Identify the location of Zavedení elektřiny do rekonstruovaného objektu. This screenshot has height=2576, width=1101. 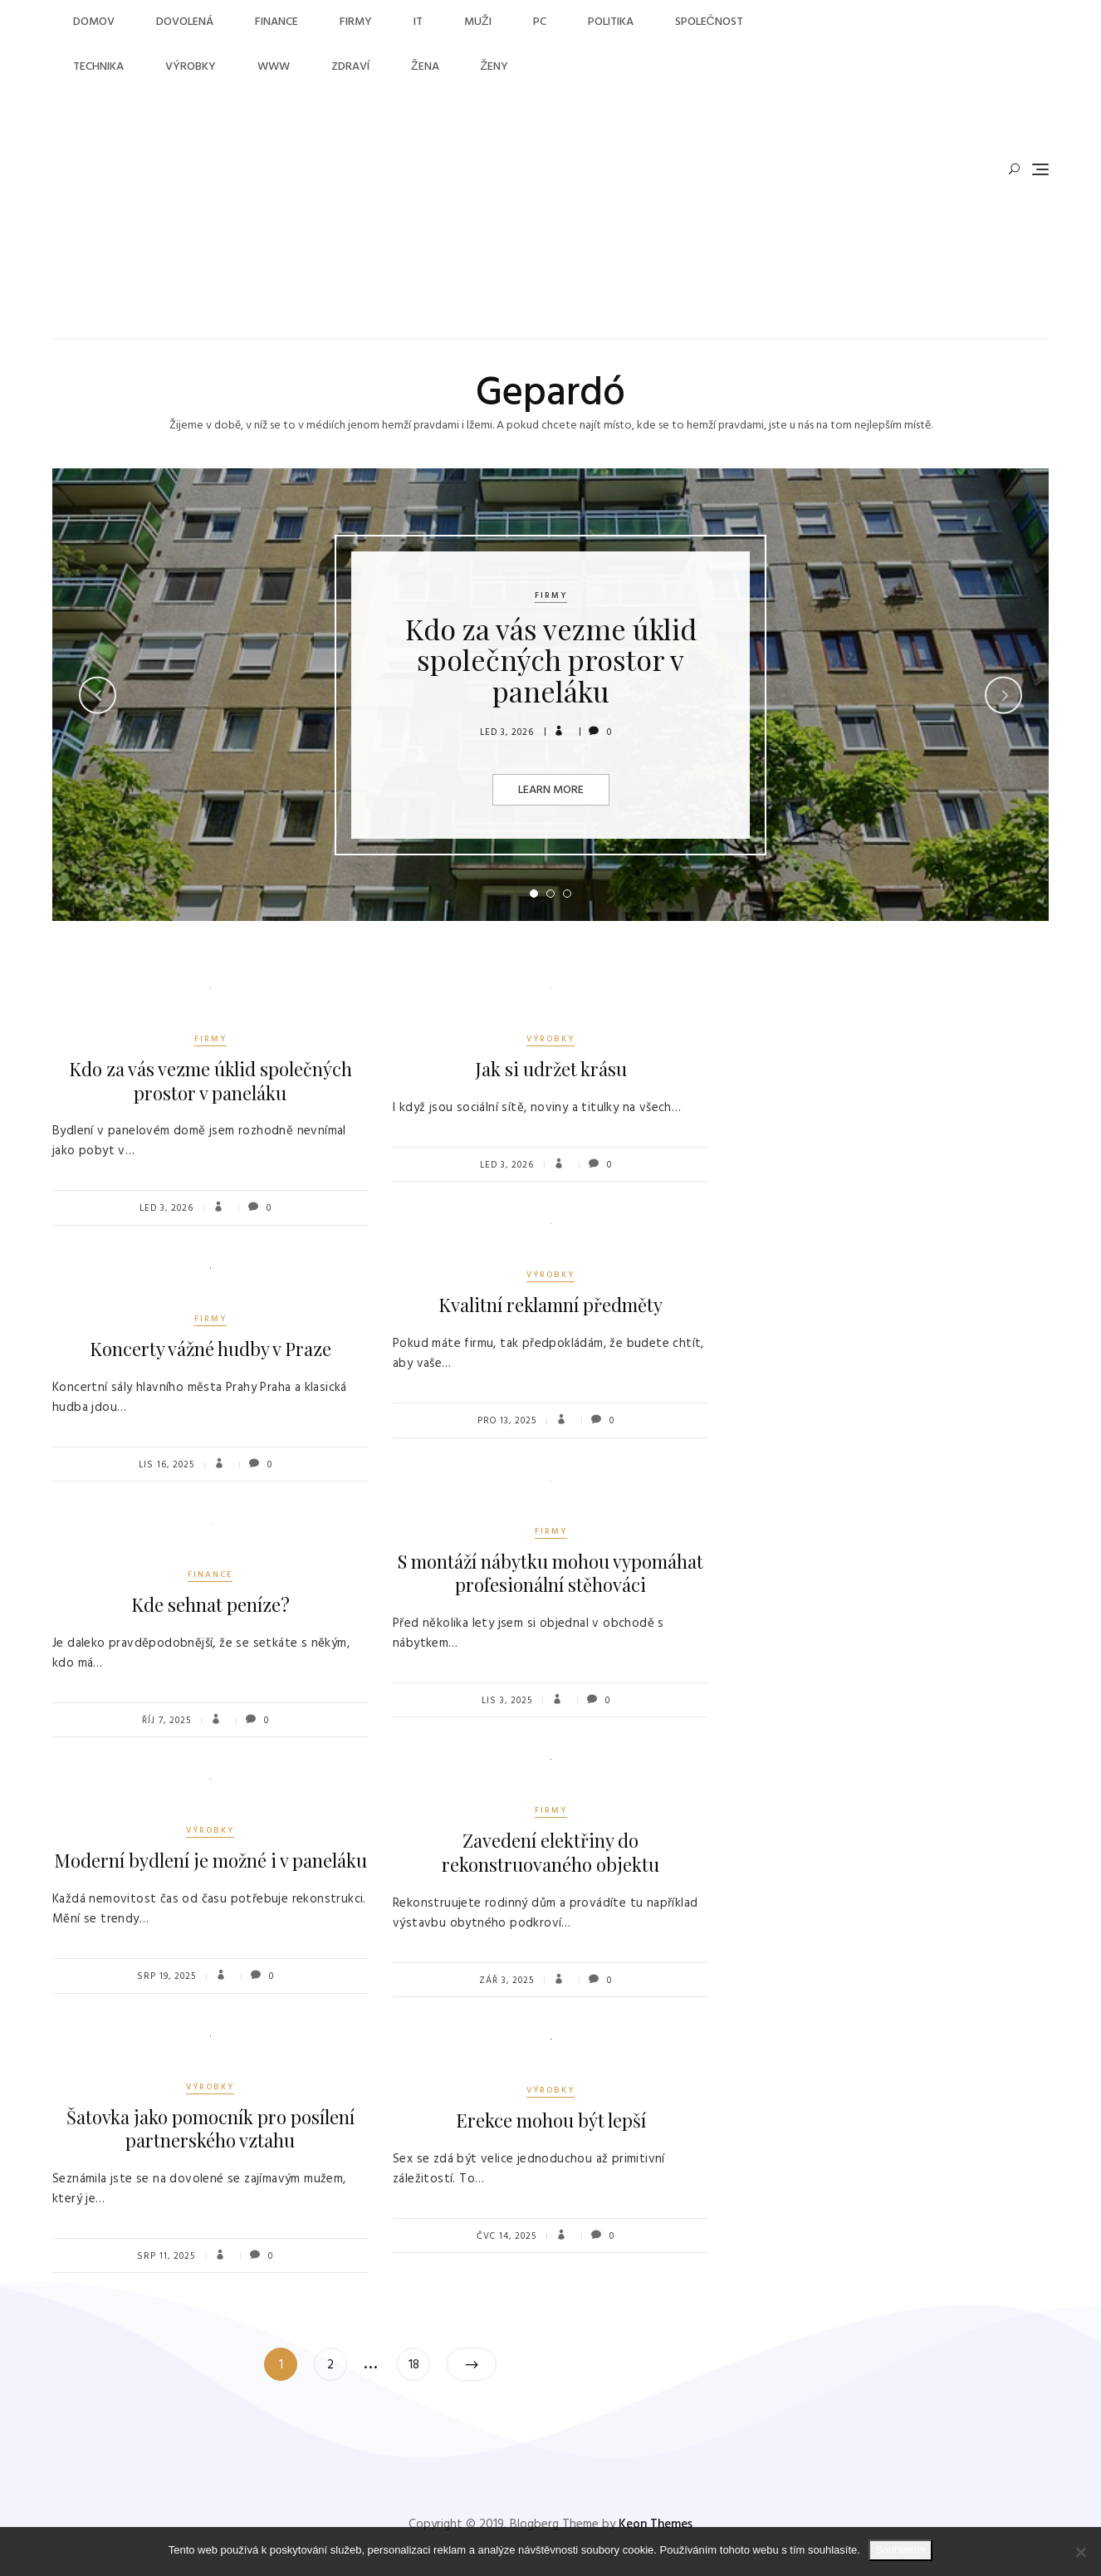
(550, 1852).